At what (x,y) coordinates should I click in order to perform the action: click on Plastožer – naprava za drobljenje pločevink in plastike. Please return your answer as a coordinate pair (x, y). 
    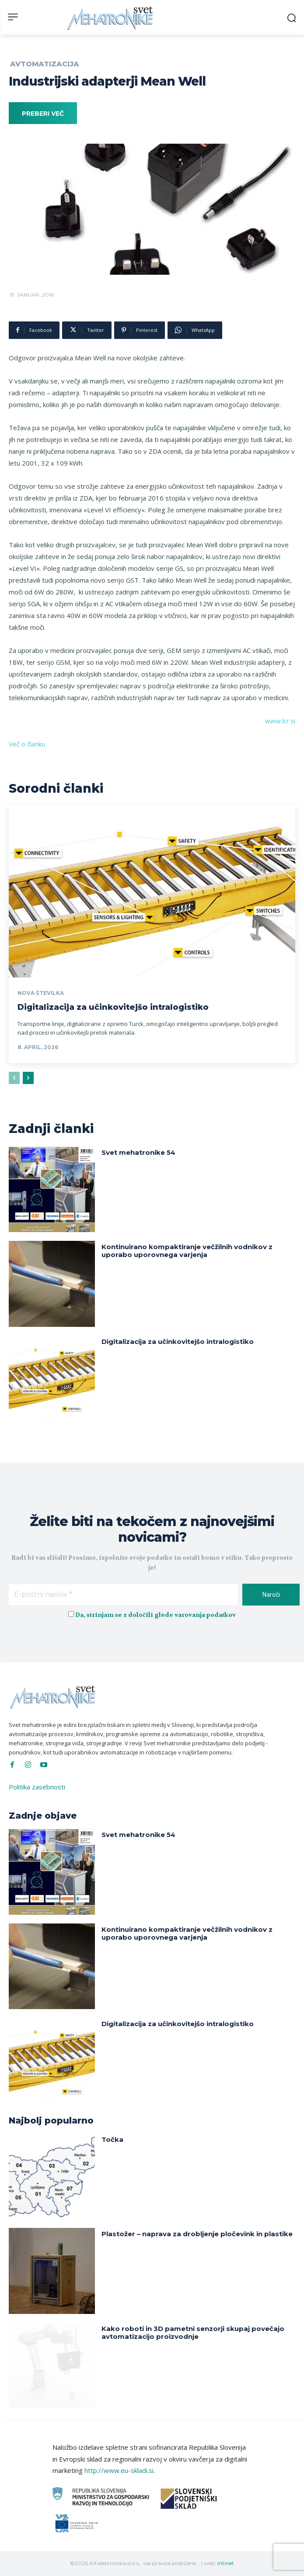
    Looking at the image, I should click on (197, 2234).